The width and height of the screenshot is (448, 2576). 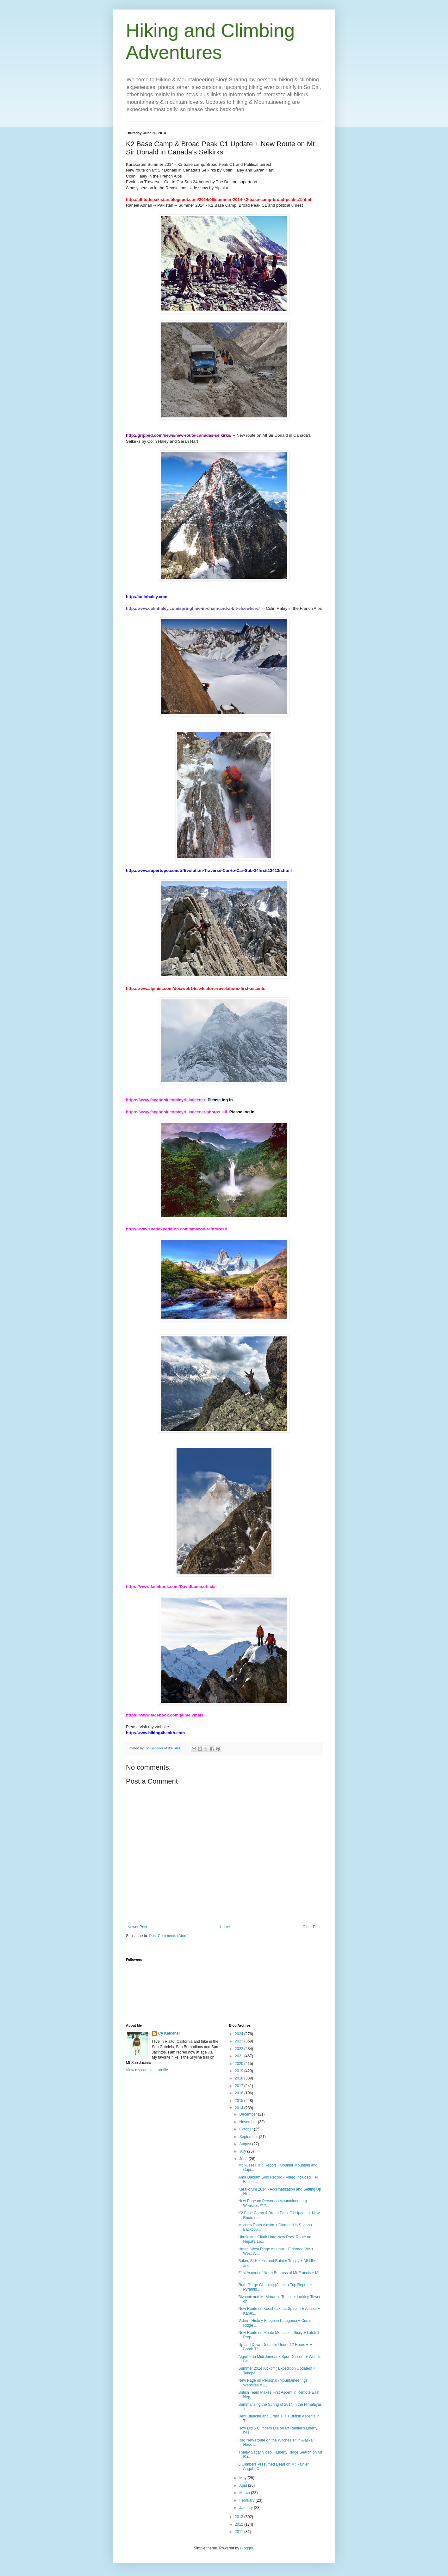 I want to click on 2022, so click(x=239, y=2049).